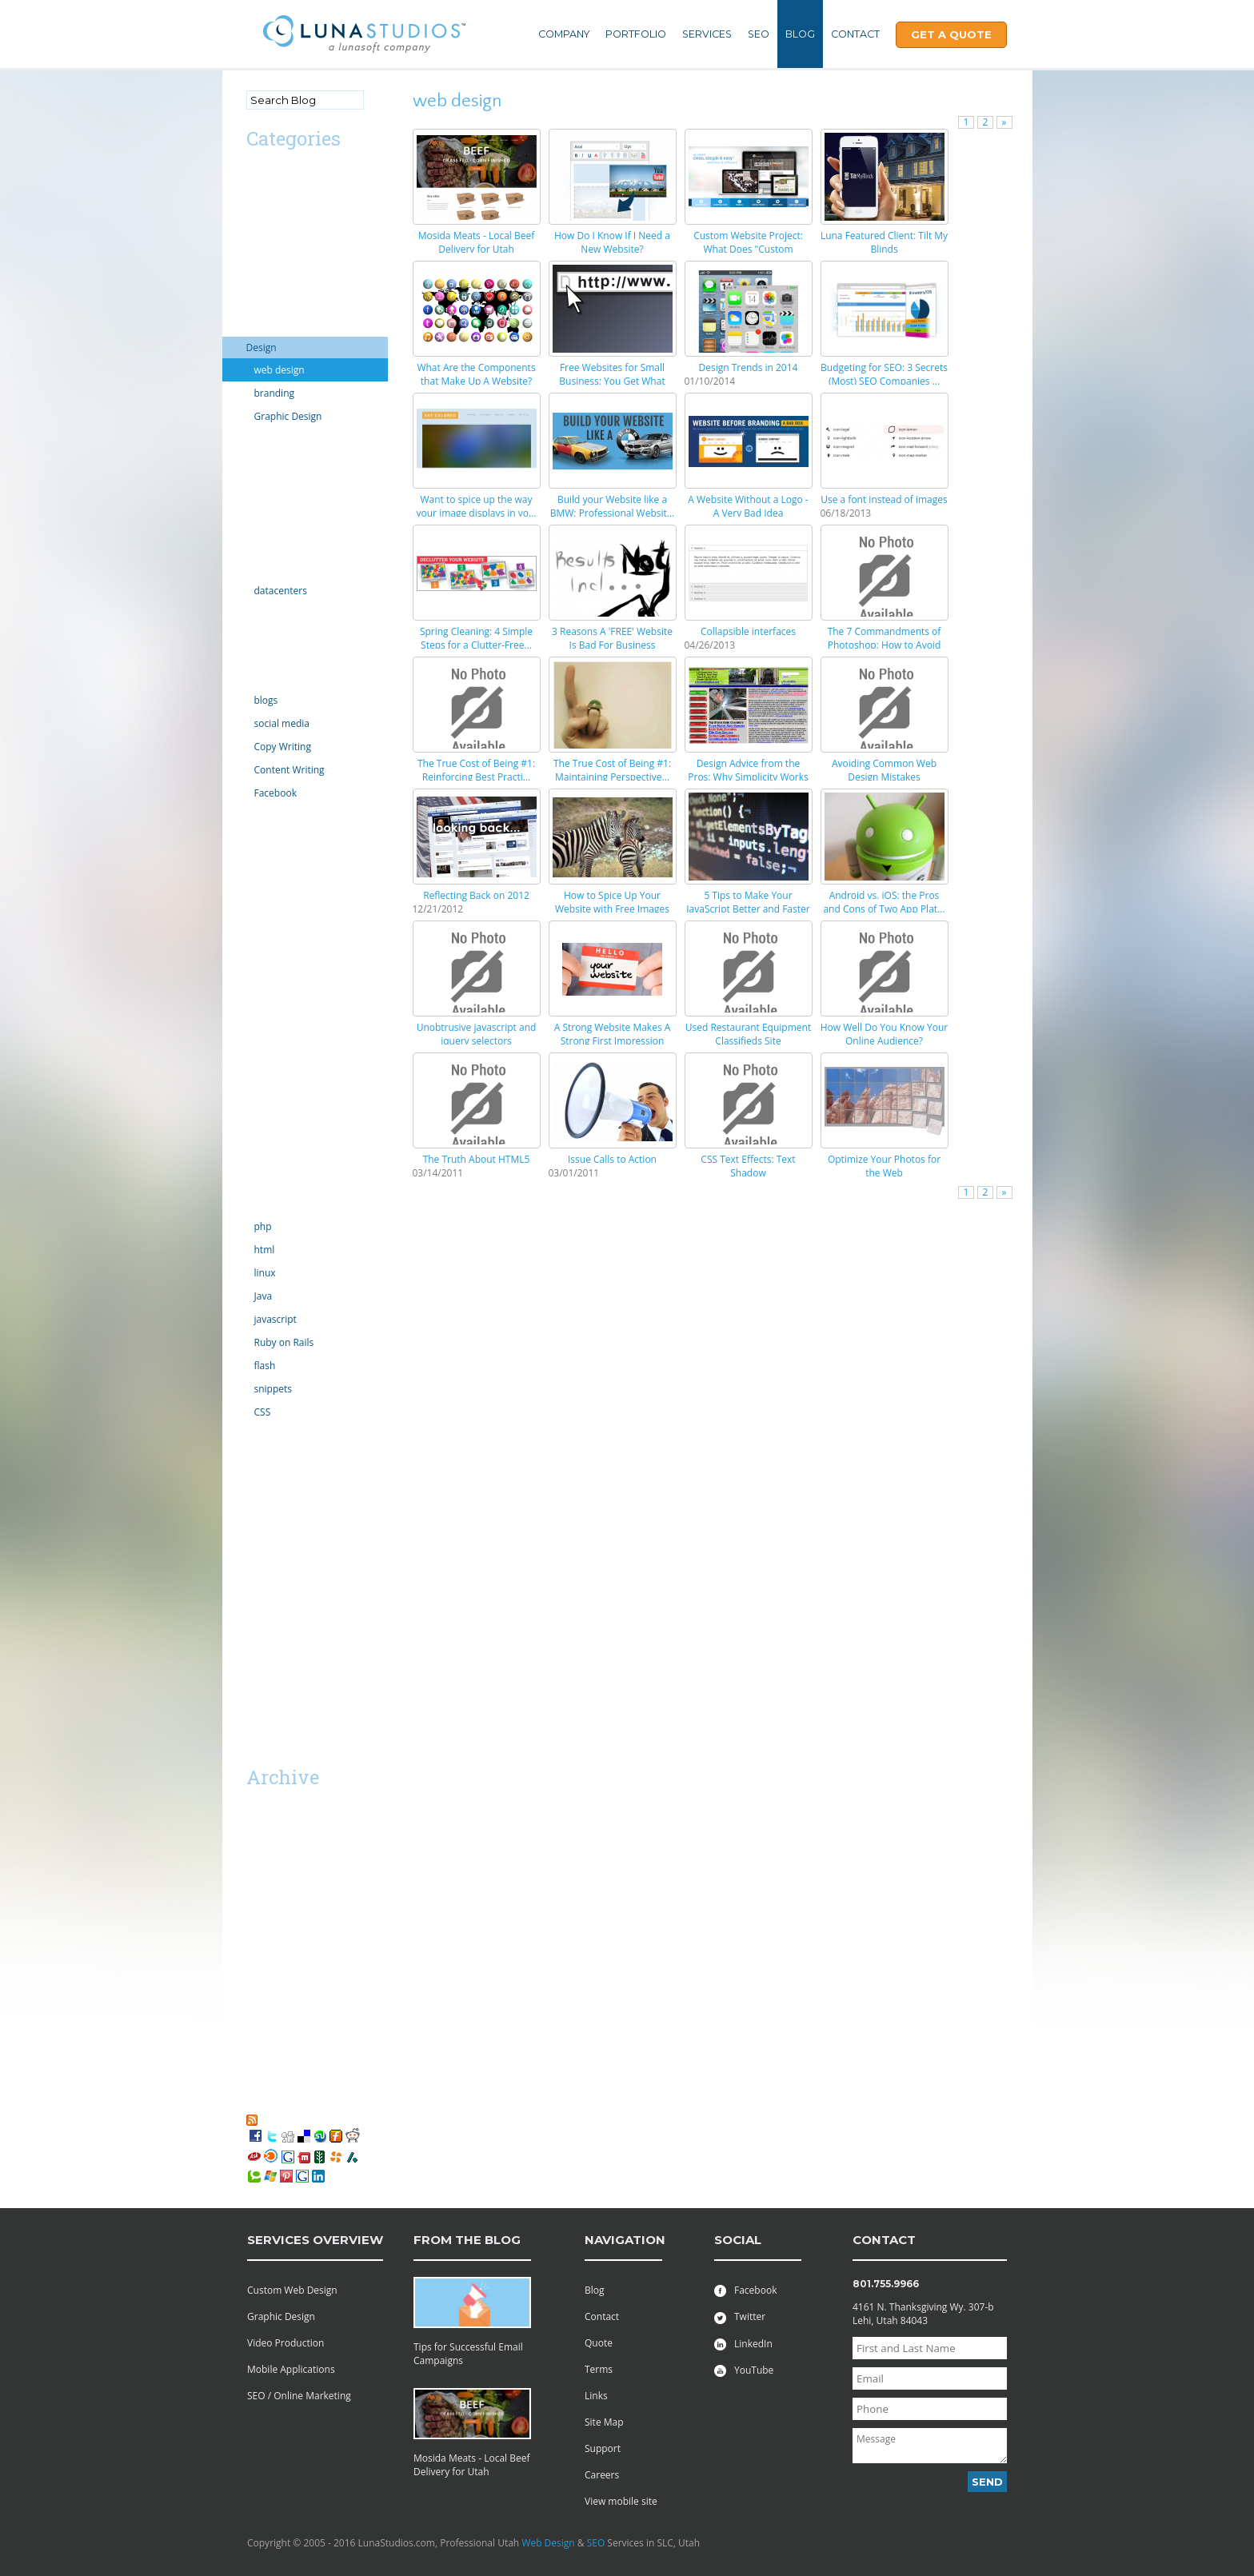  Describe the element at coordinates (547, 2543) in the screenshot. I see `Web Design` at that location.